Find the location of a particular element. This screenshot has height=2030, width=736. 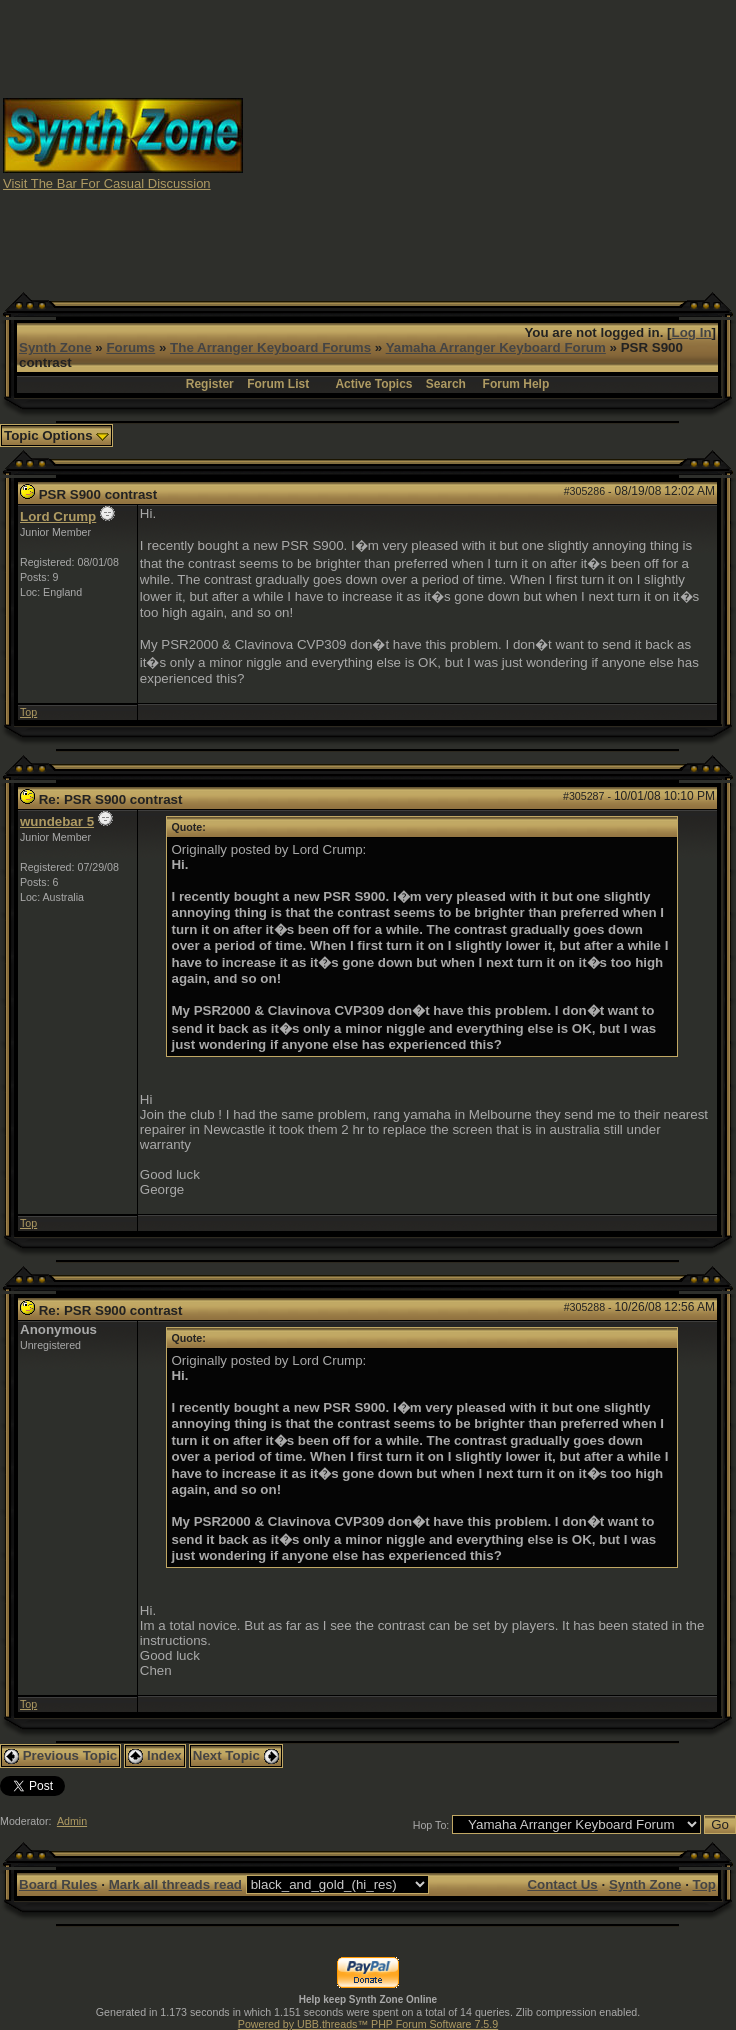

Forums is located at coordinates (130, 347).